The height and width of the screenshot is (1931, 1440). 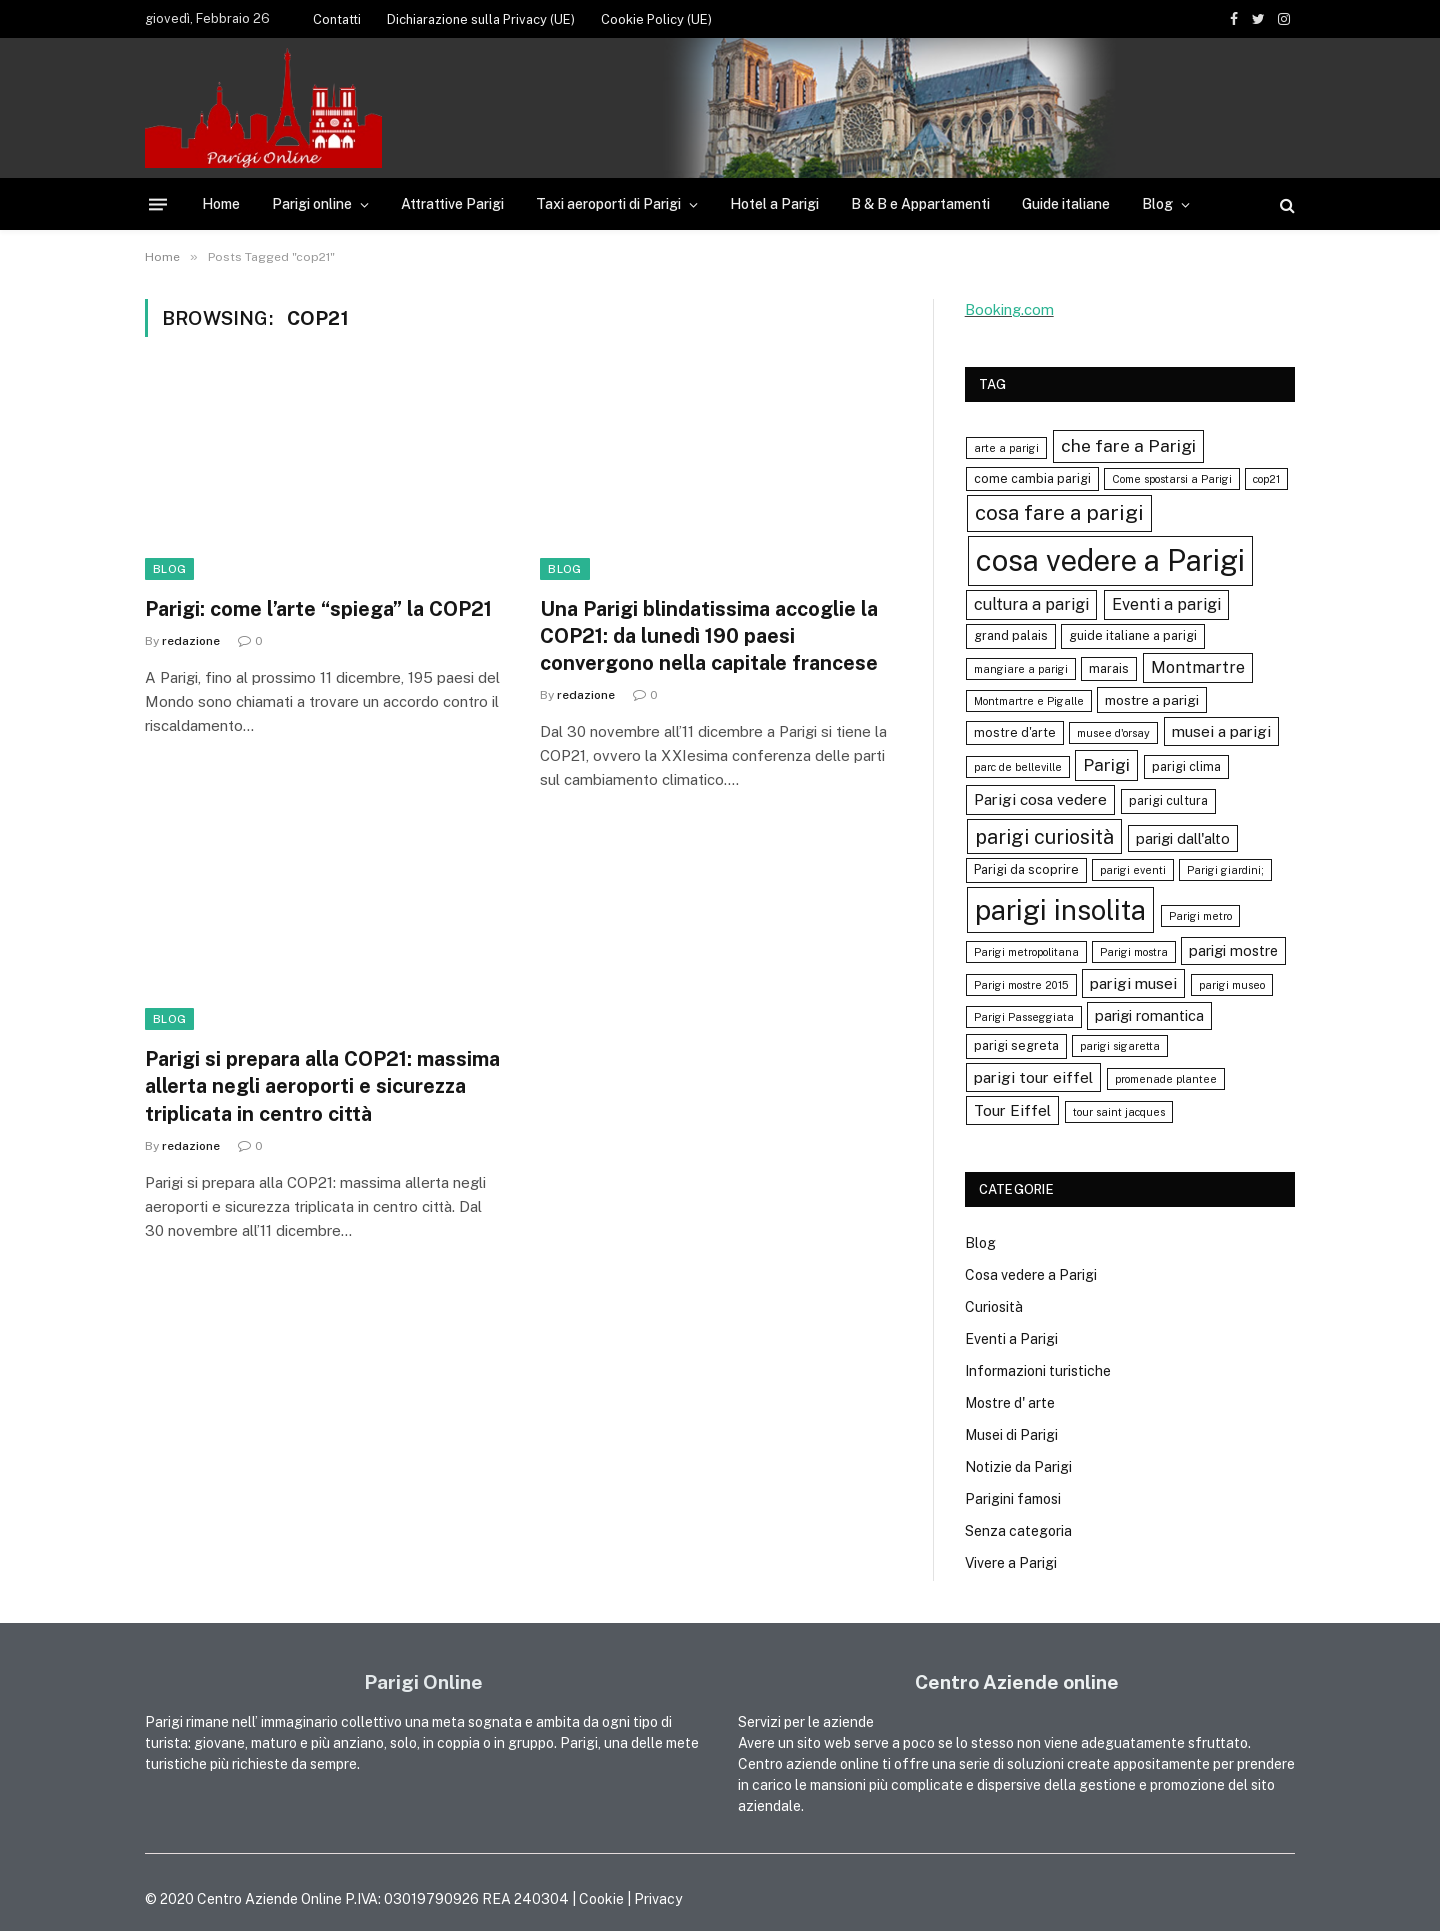 What do you see at coordinates (1011, 1339) in the screenshot?
I see `Eventi a Parigi` at bounding box center [1011, 1339].